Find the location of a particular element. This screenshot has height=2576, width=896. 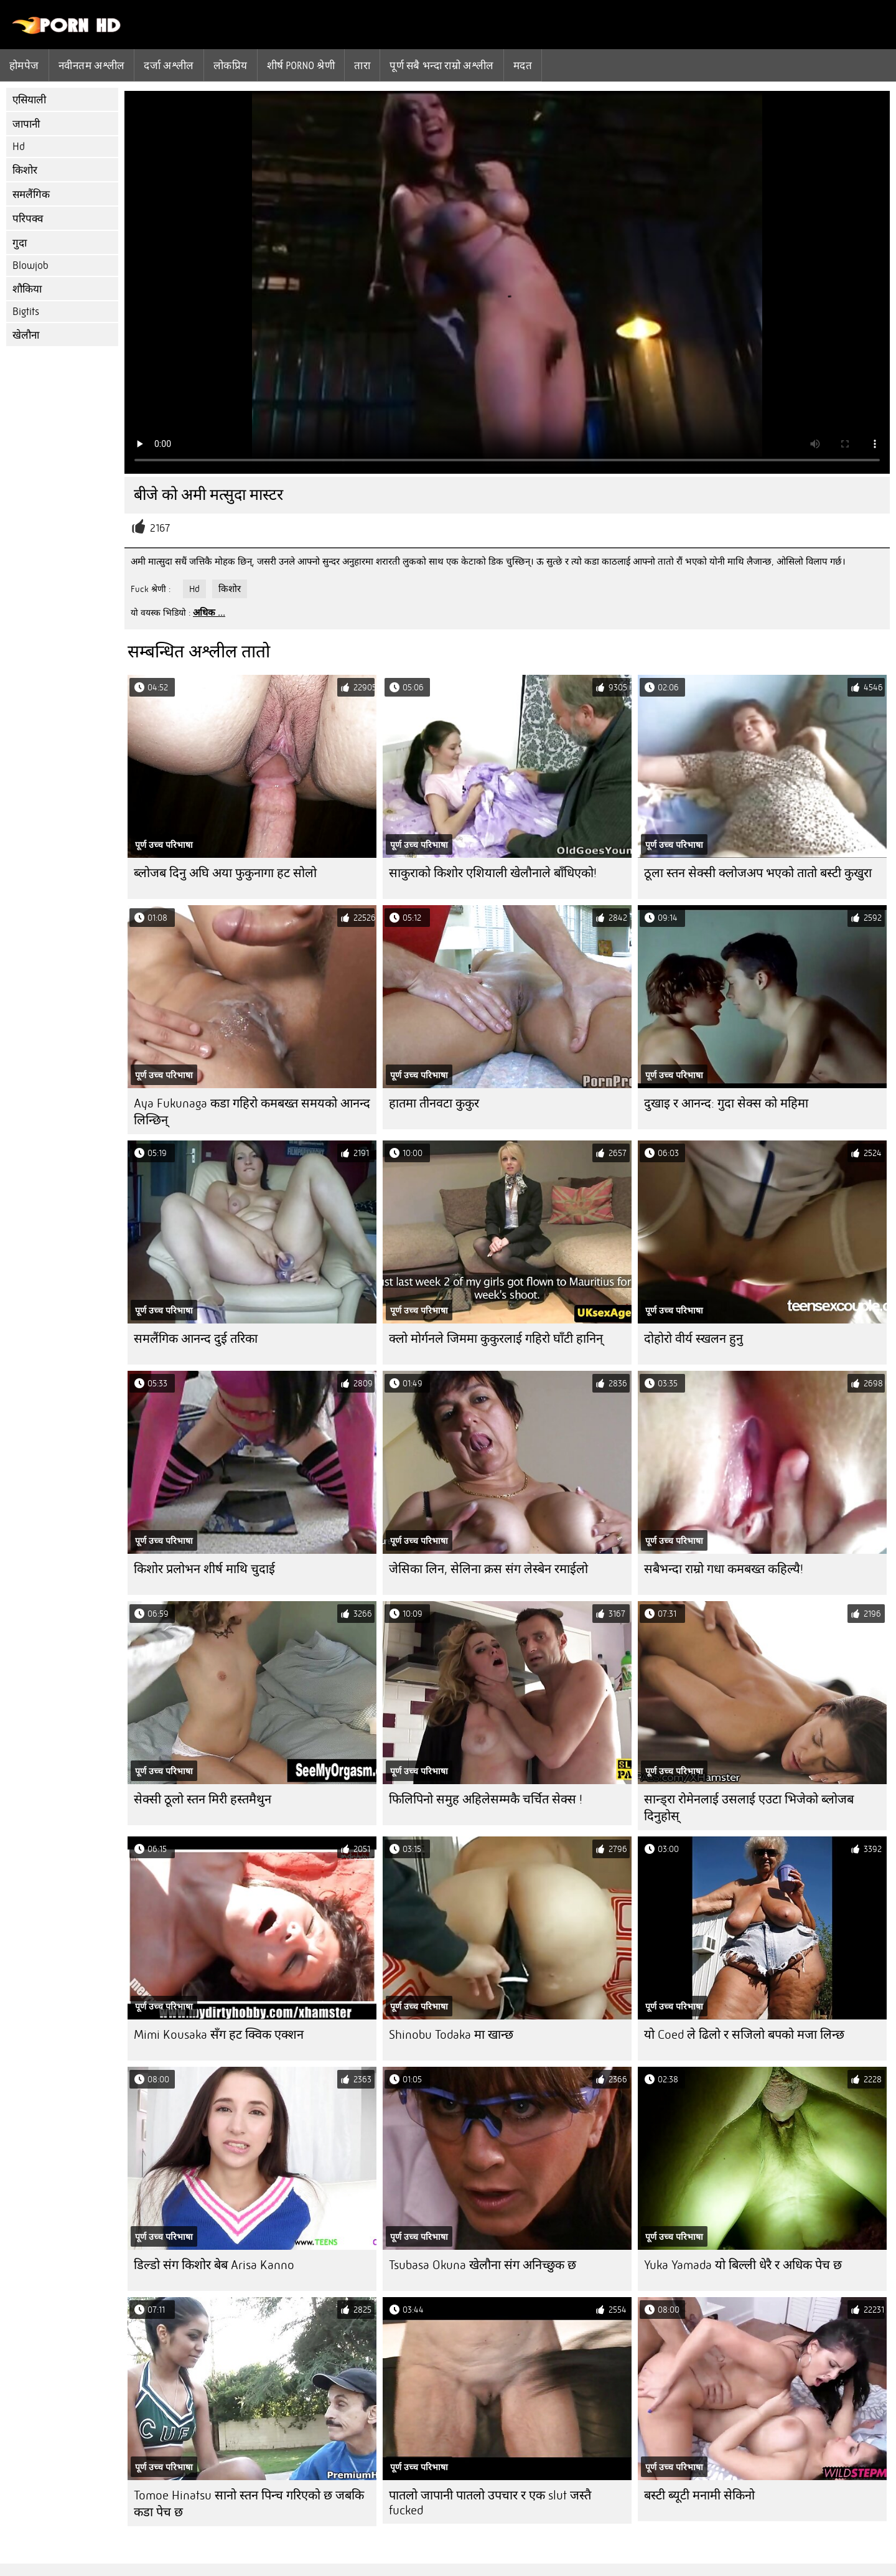

Shinobu Todaka मा खान्छ is located at coordinates (451, 2035).